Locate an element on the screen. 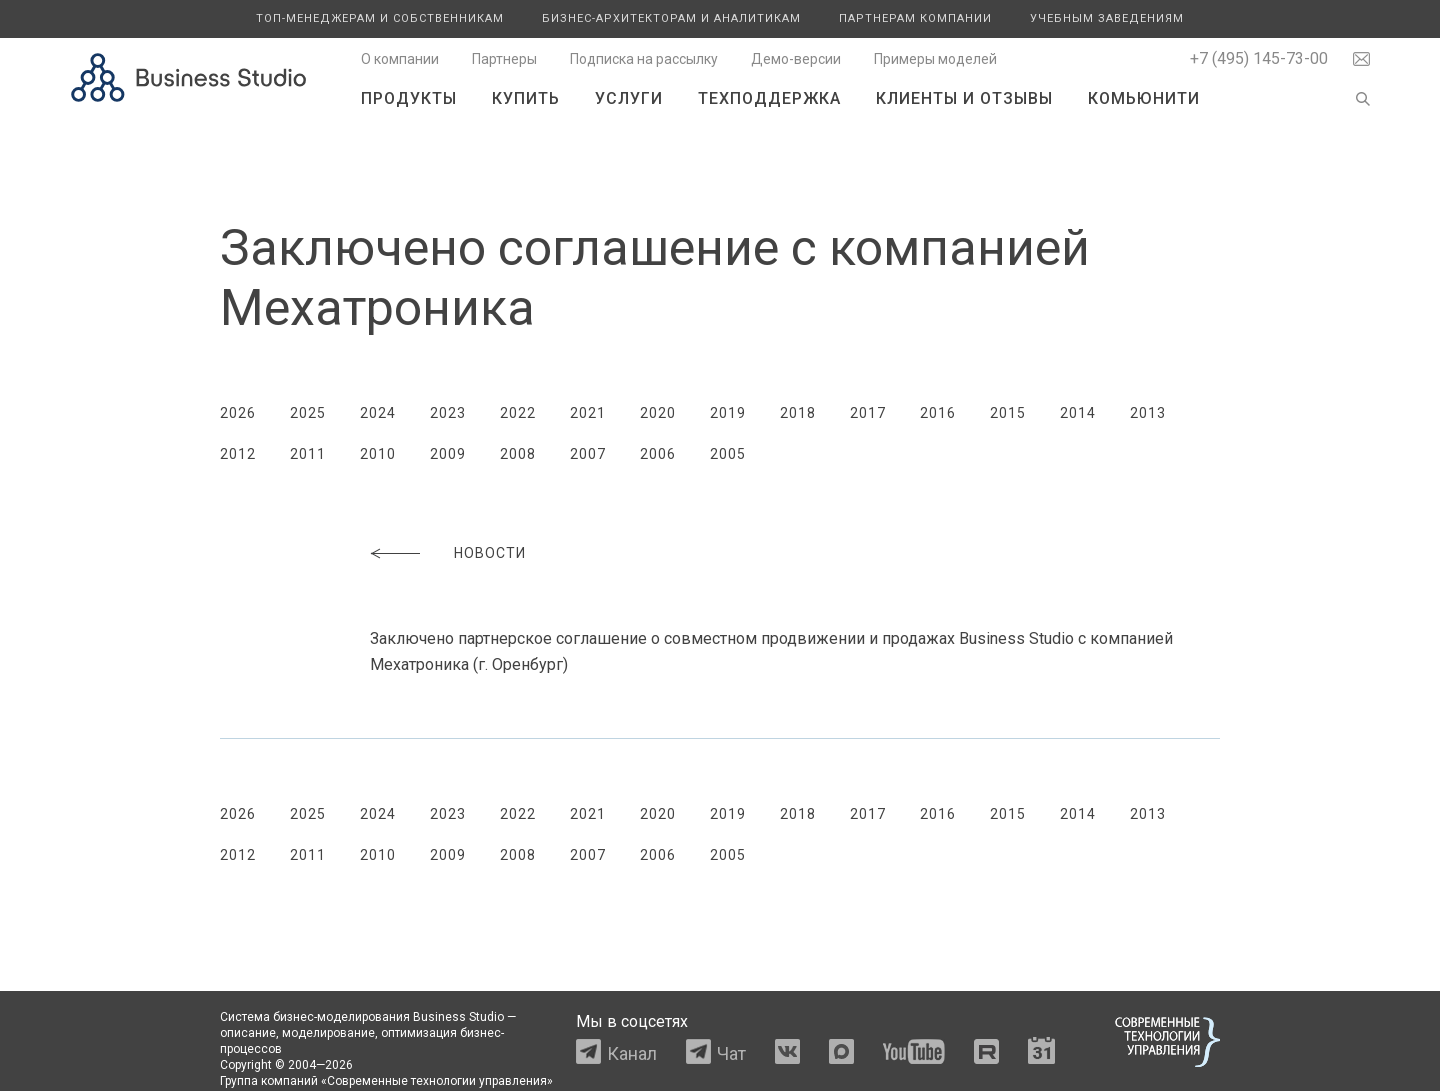  2008 is located at coordinates (518, 454).